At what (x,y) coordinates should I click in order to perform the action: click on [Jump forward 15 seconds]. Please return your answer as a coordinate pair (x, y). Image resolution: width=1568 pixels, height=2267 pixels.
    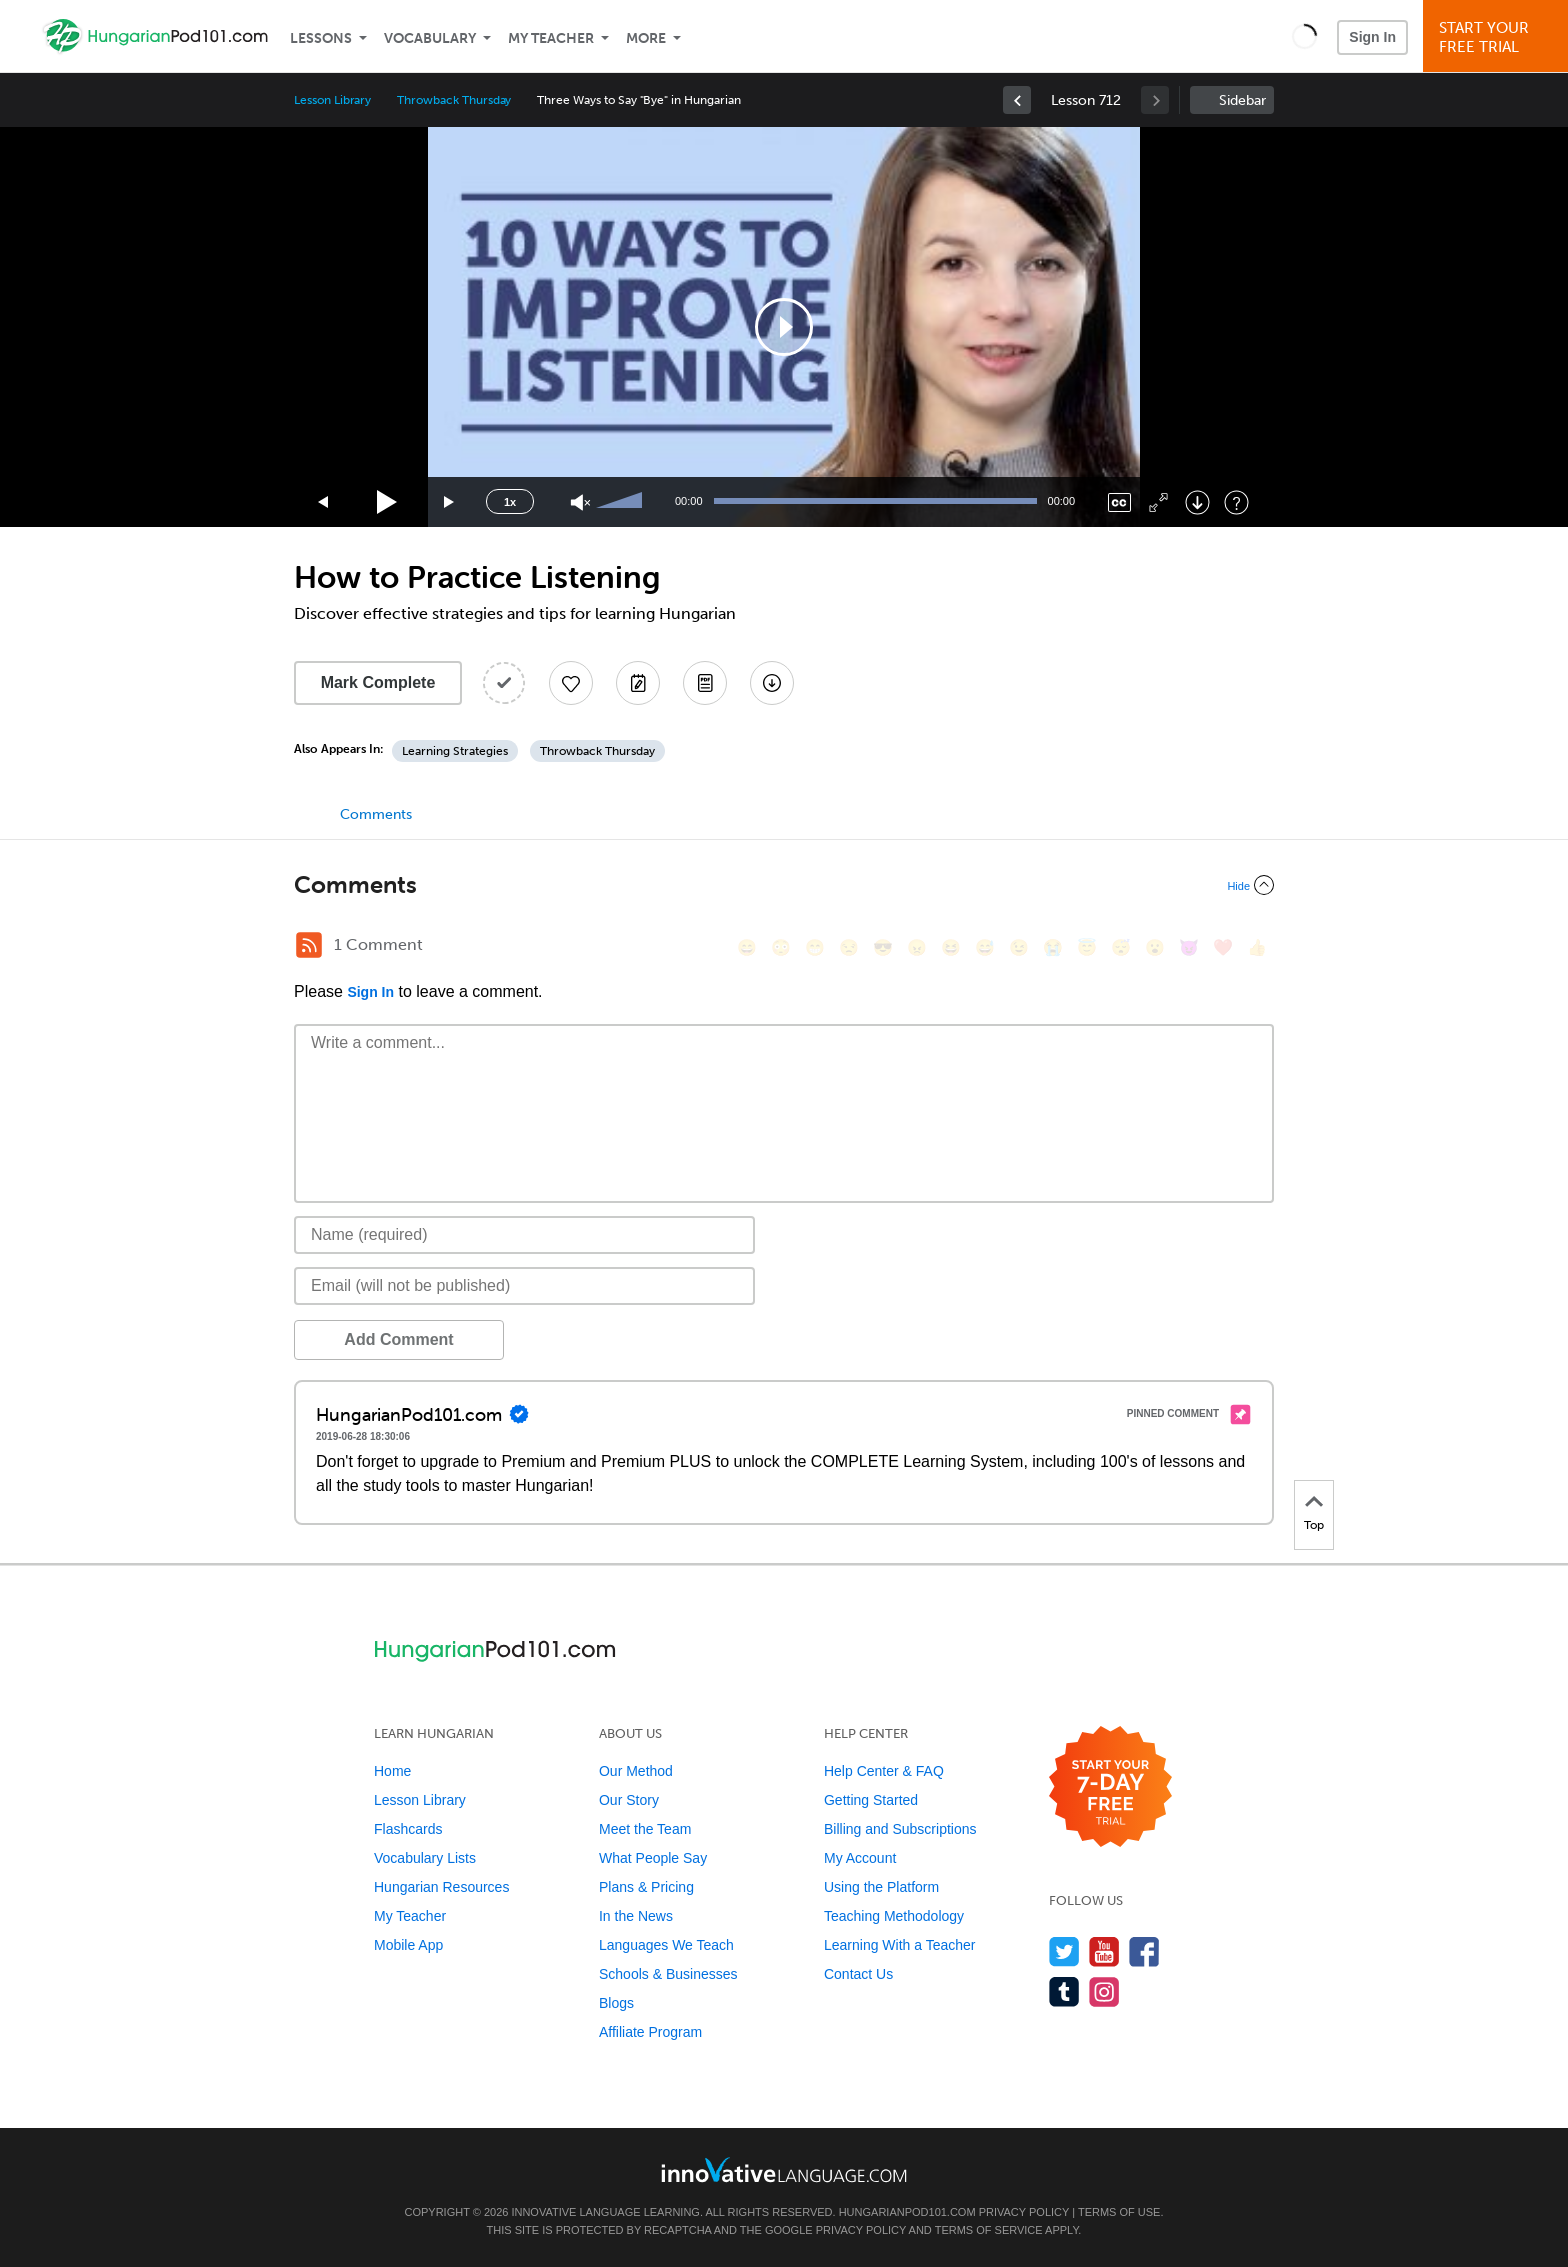
    Looking at the image, I should click on (450, 502).